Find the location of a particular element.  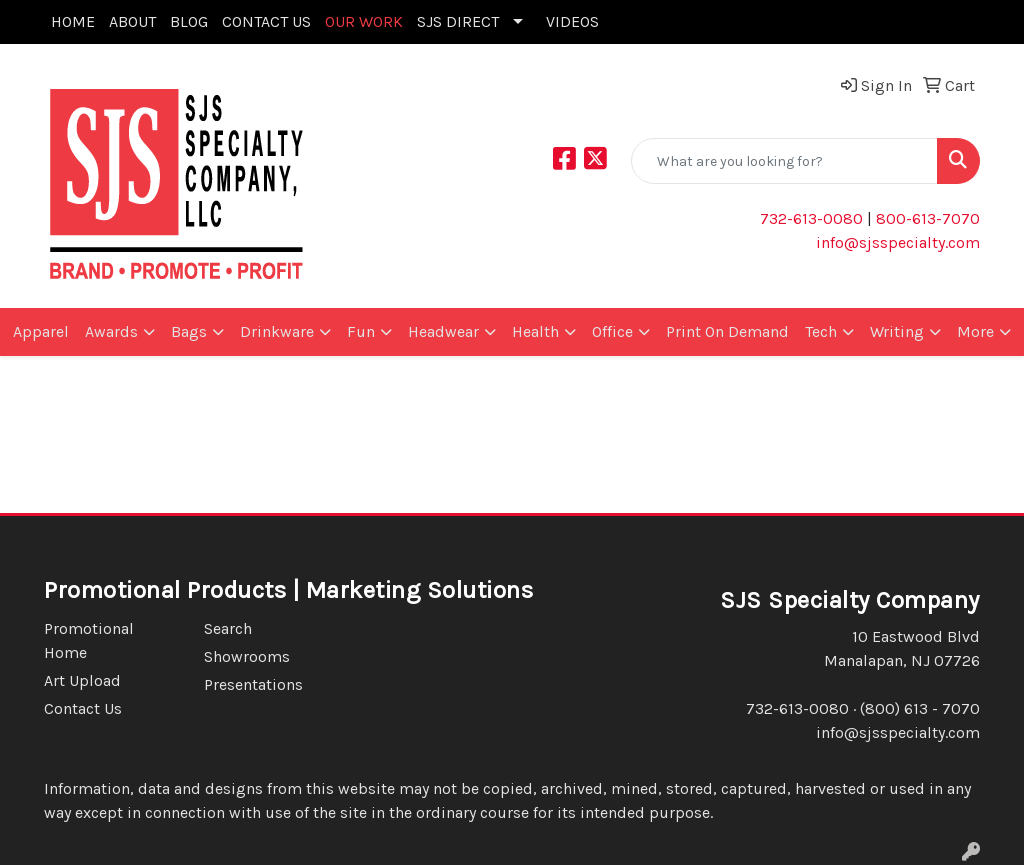

Office [button] is located at coordinates (612, 331).